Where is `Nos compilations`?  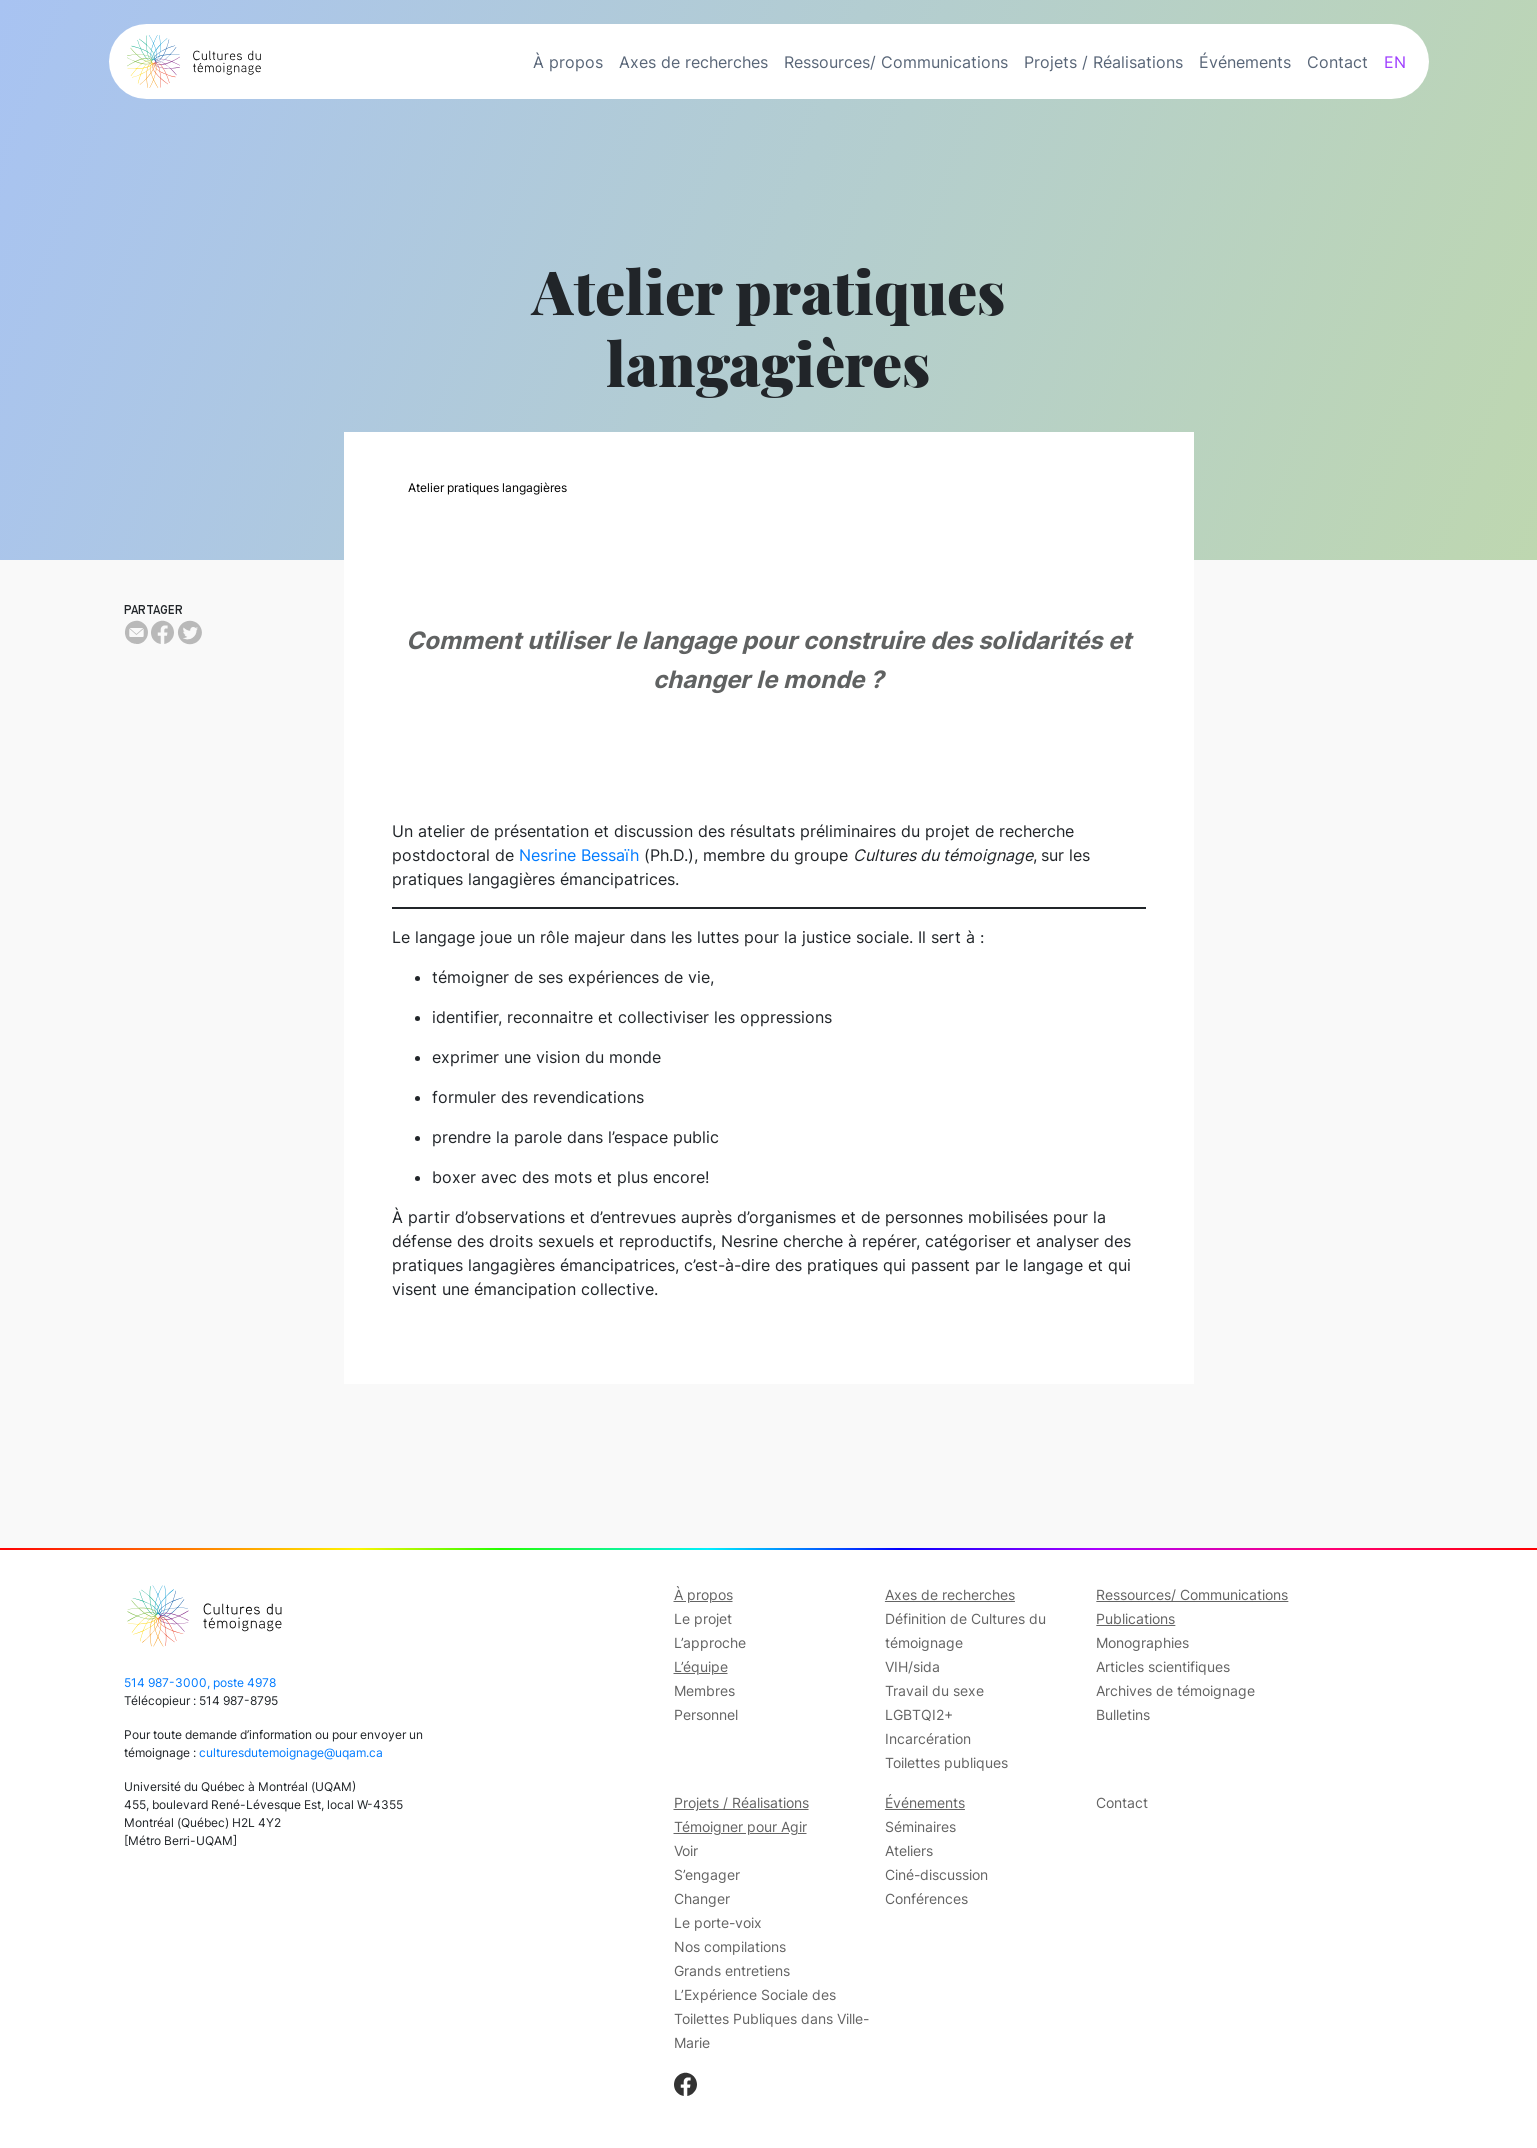
Nos compilations is located at coordinates (730, 1946).